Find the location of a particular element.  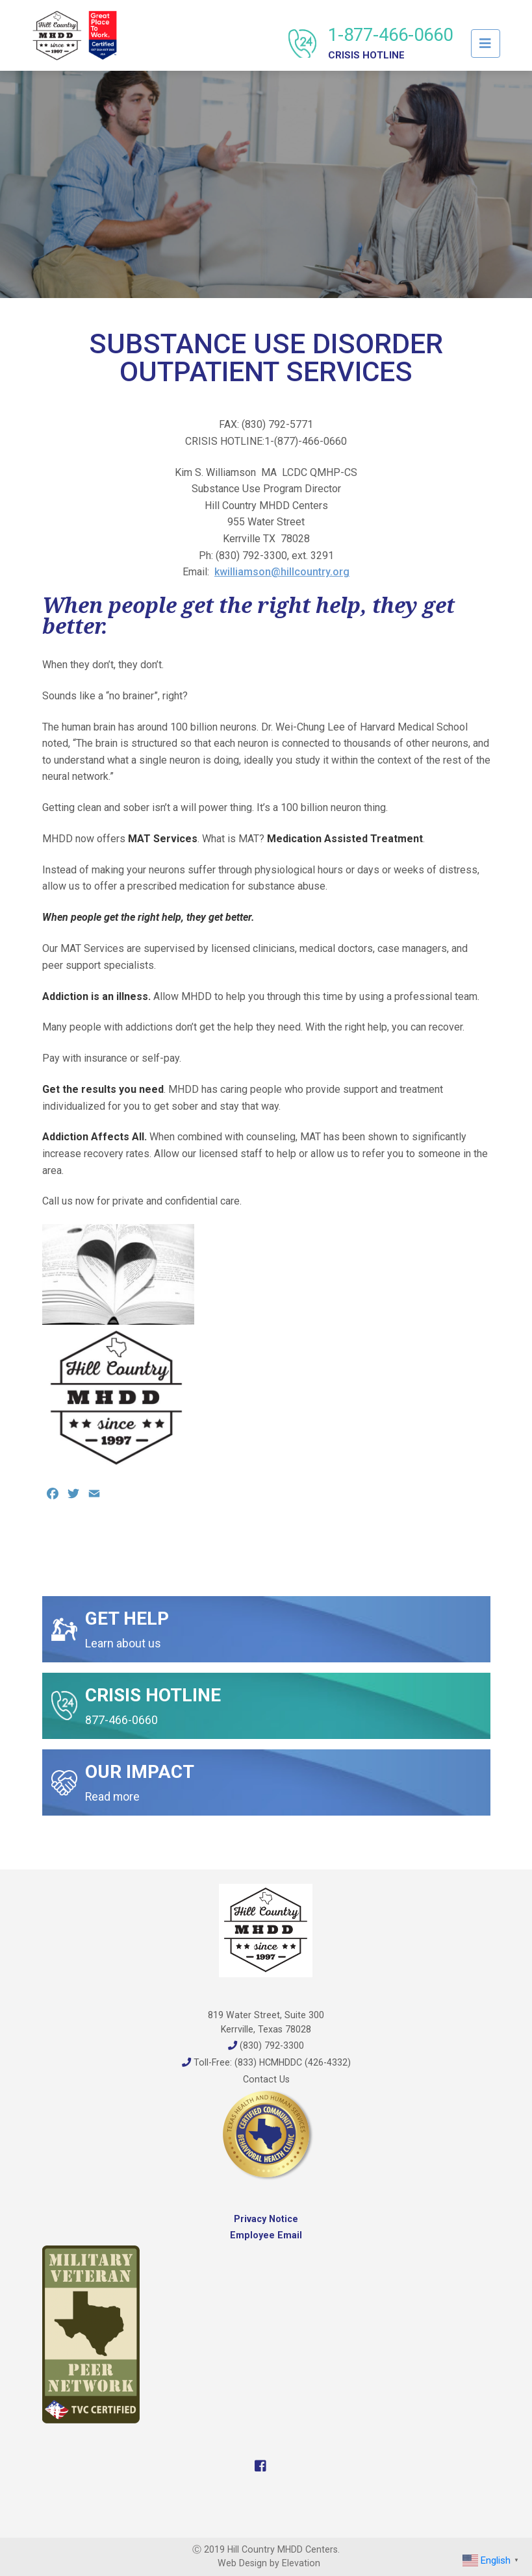

Contact Us is located at coordinates (266, 2079).